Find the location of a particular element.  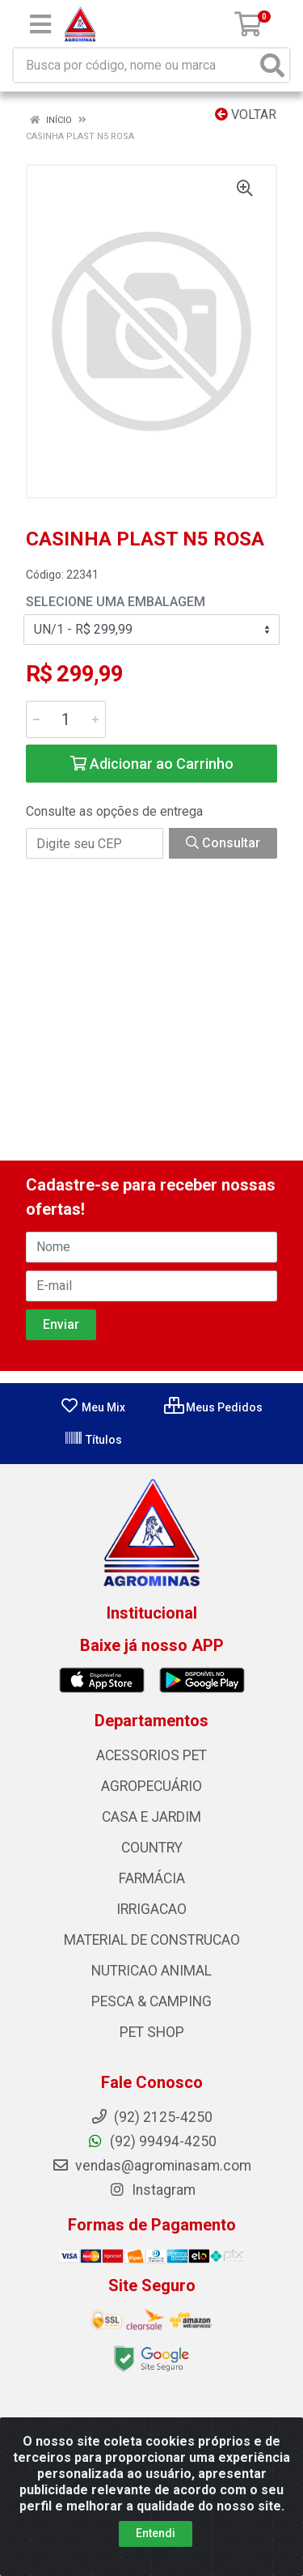

MATERIAL DE CONSTRUCAO is located at coordinates (152, 1940).